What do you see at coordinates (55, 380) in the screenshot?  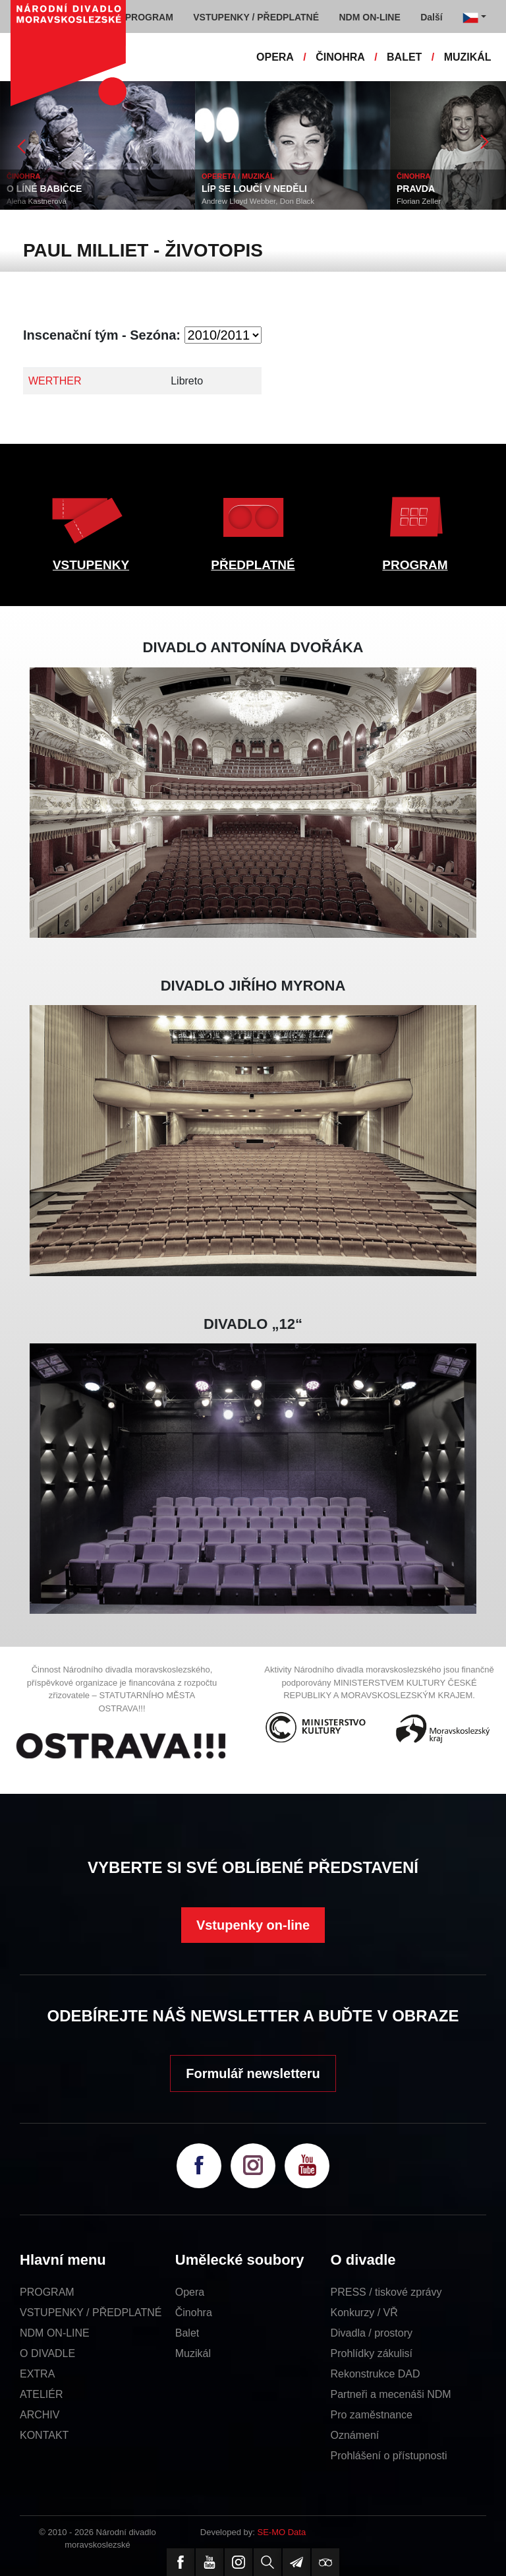 I see `WERTHER` at bounding box center [55, 380].